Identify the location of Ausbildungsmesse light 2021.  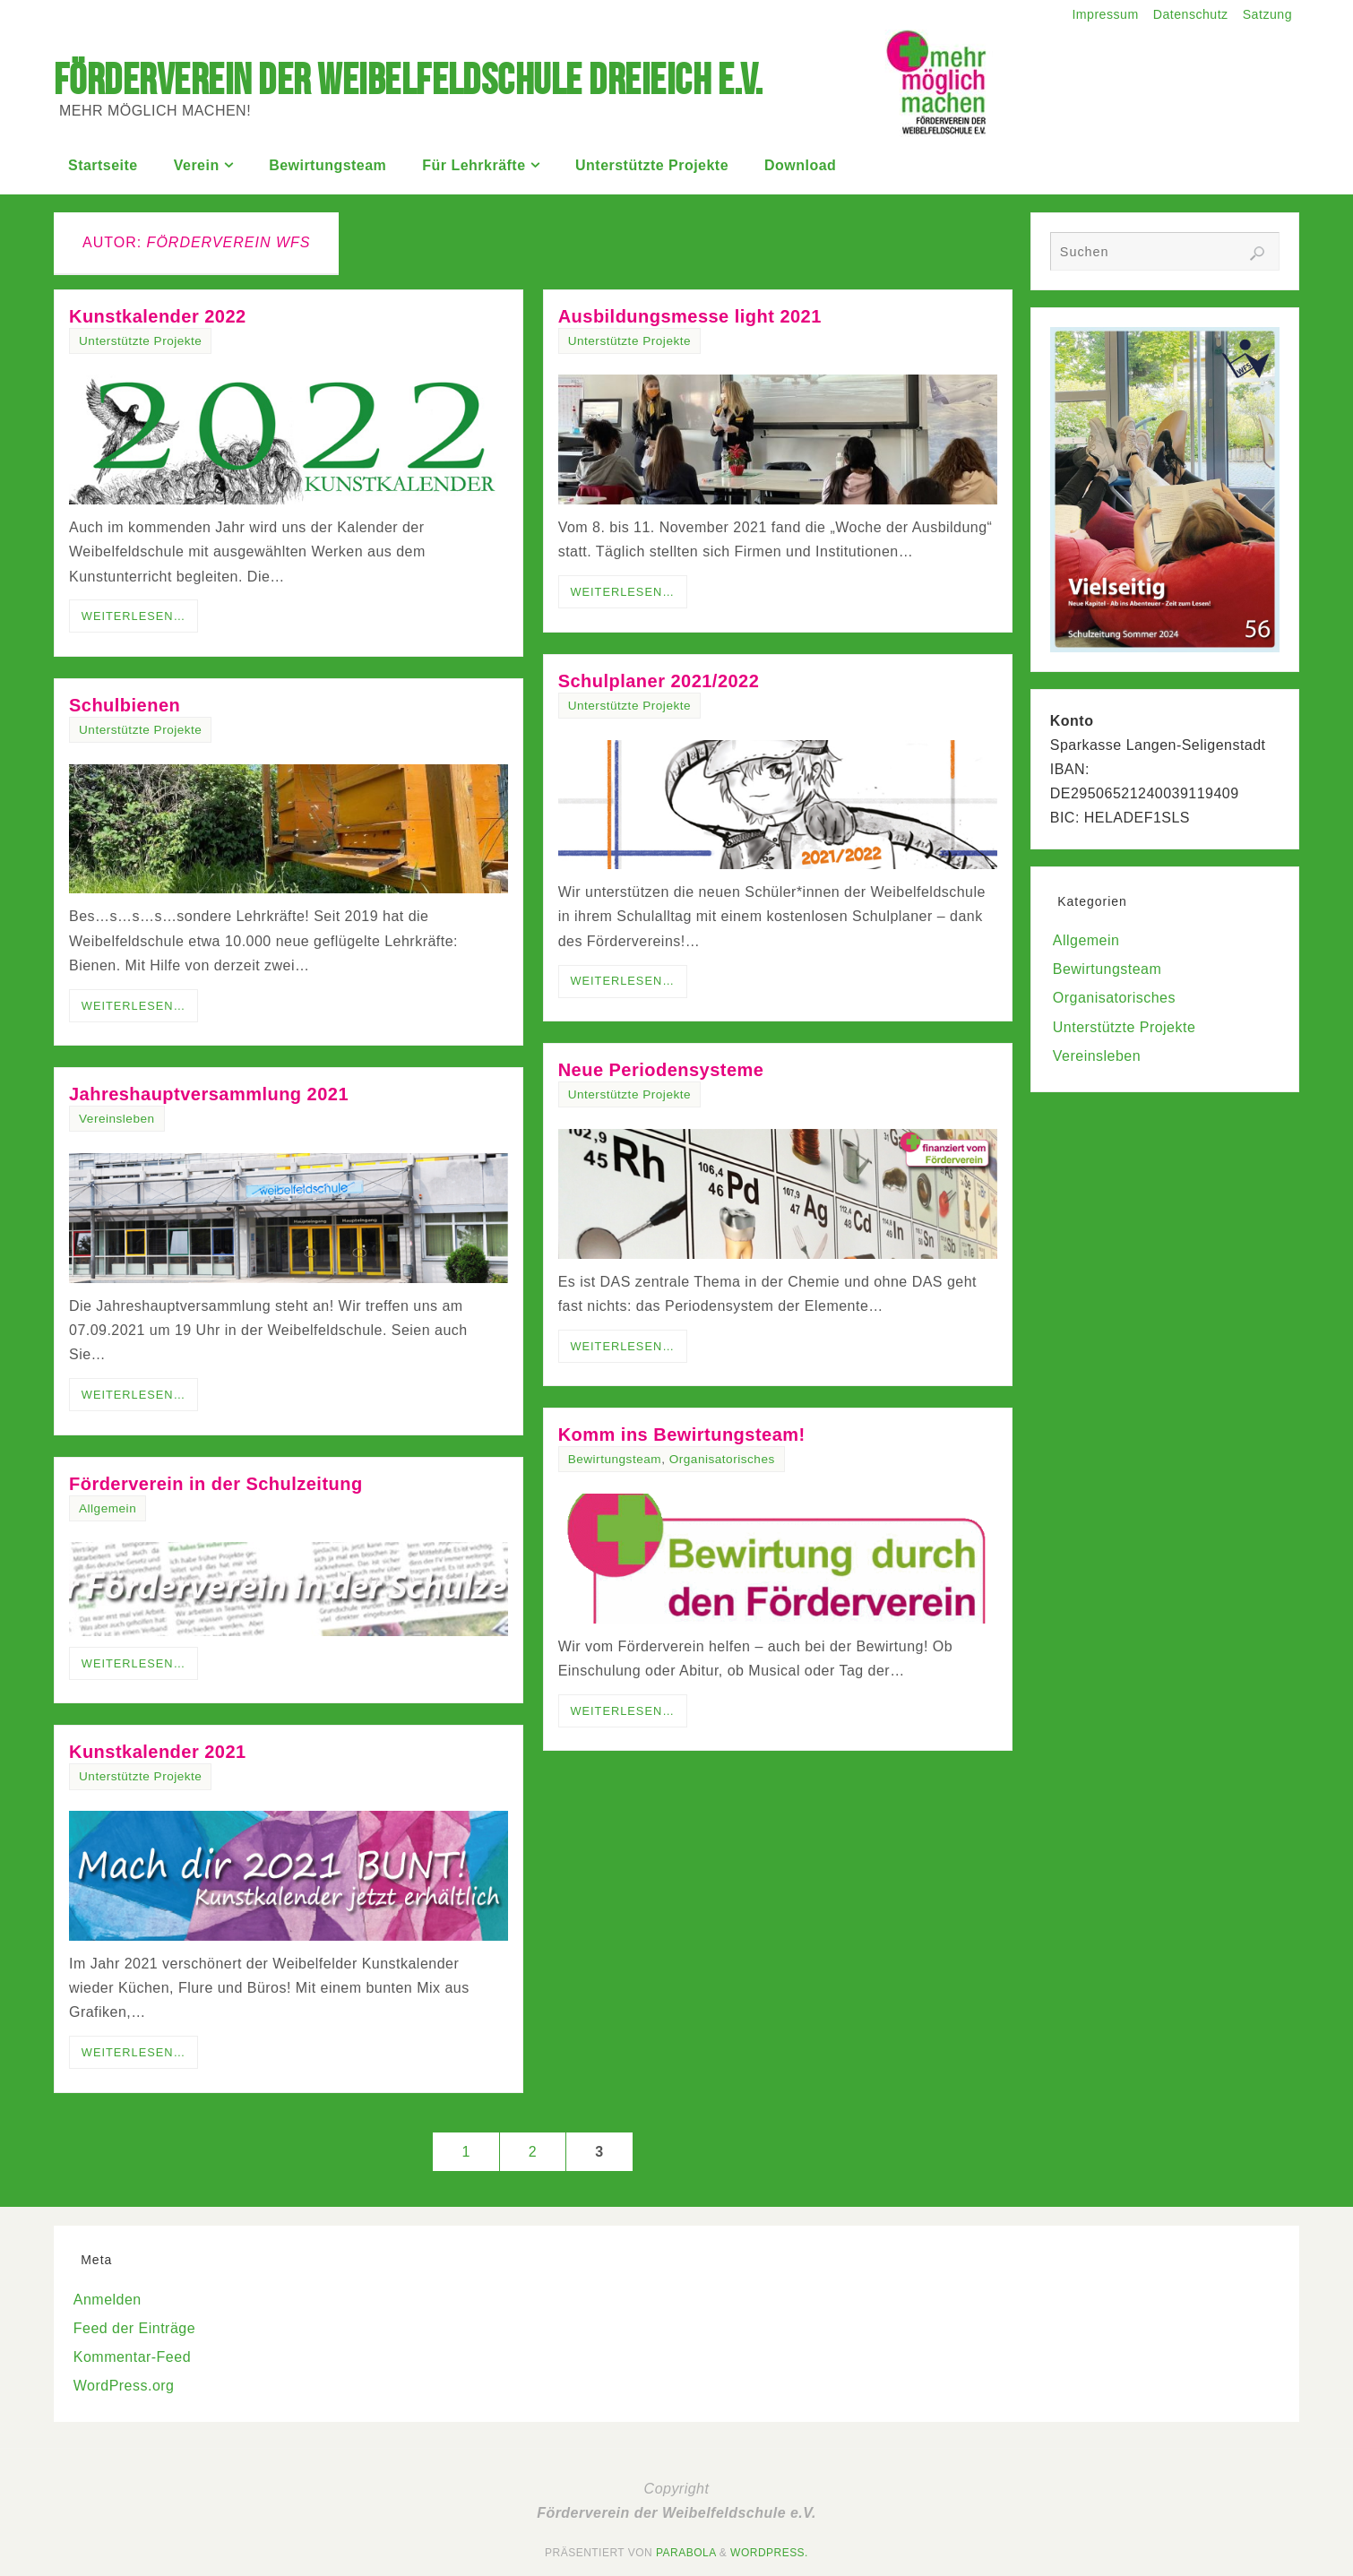
(690, 316).